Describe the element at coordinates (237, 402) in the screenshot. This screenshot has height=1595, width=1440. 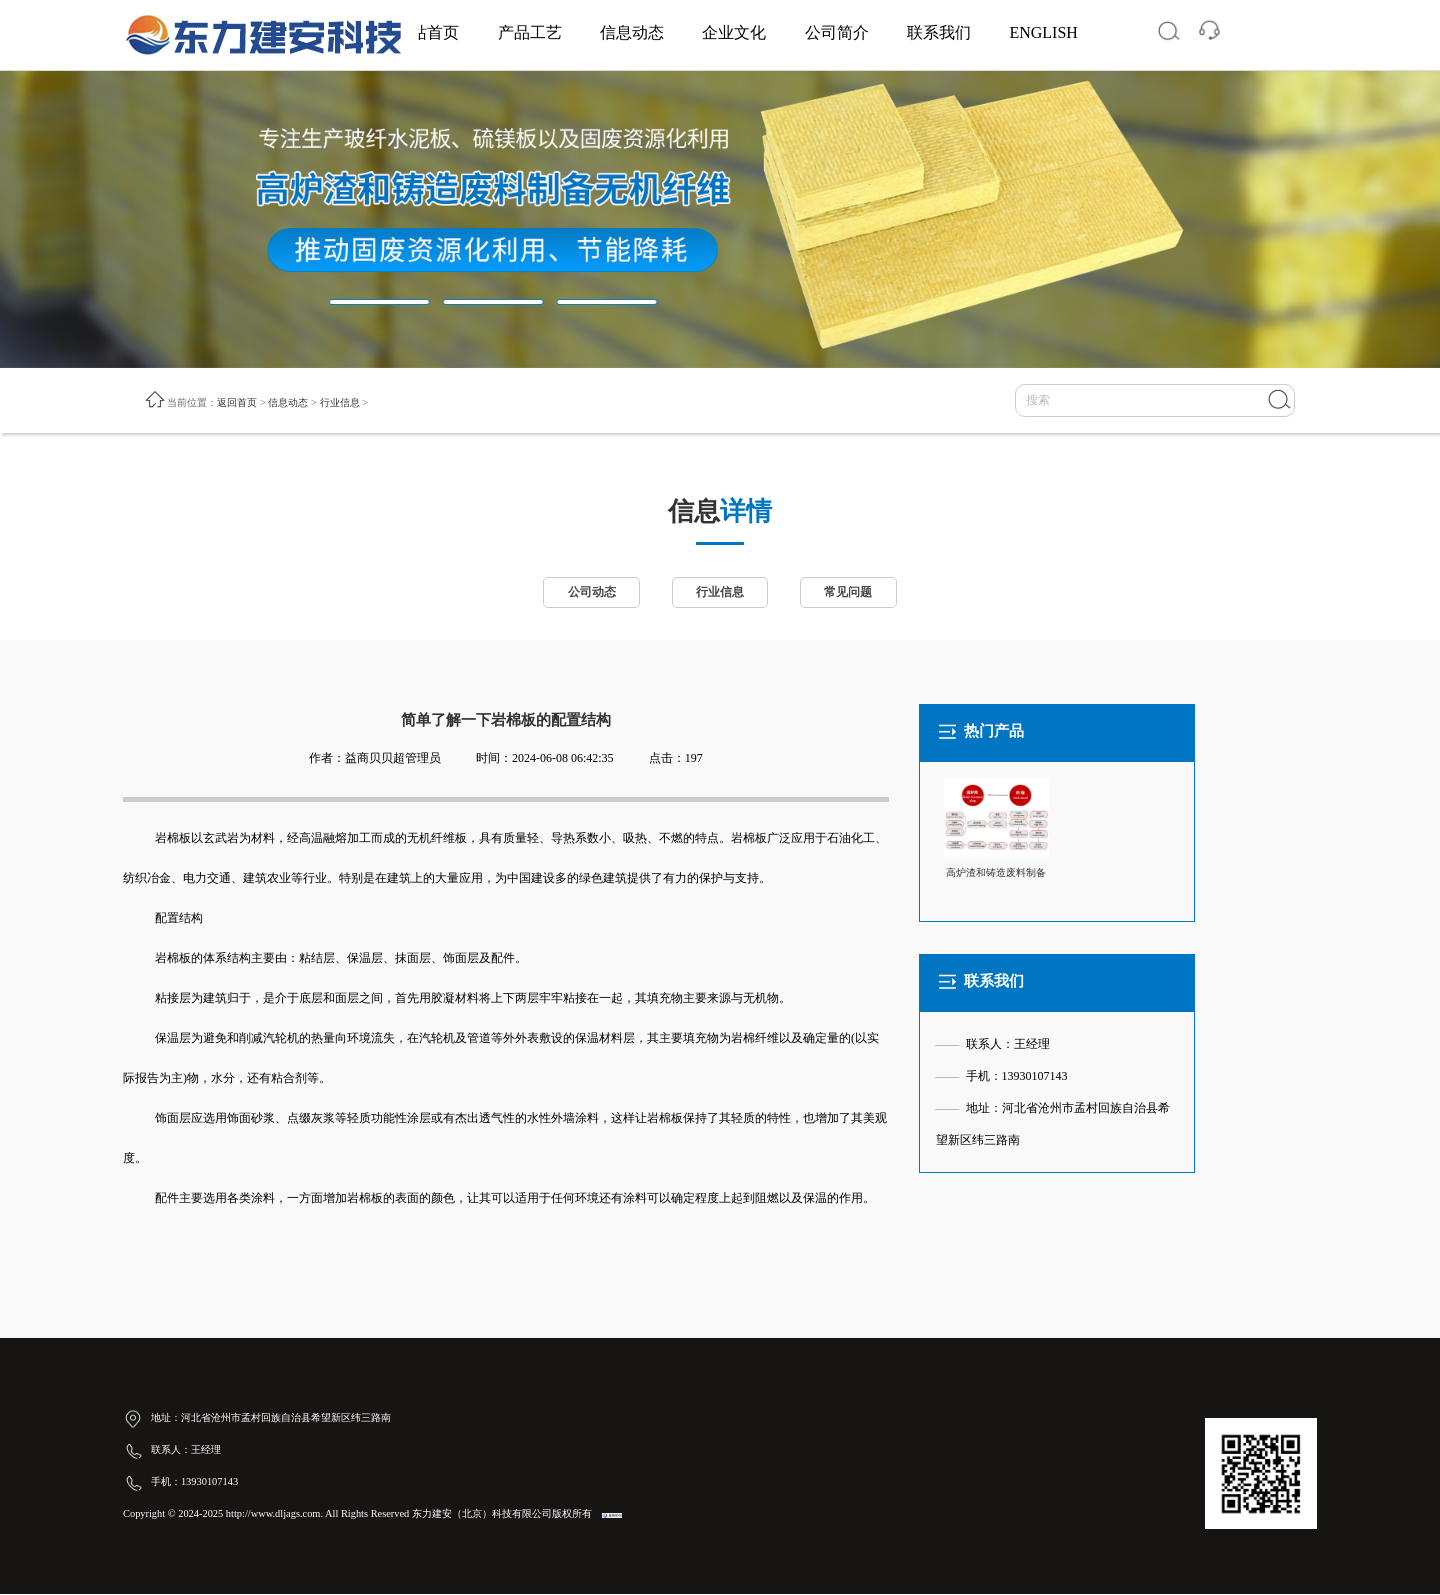
I see `返回首页` at that location.